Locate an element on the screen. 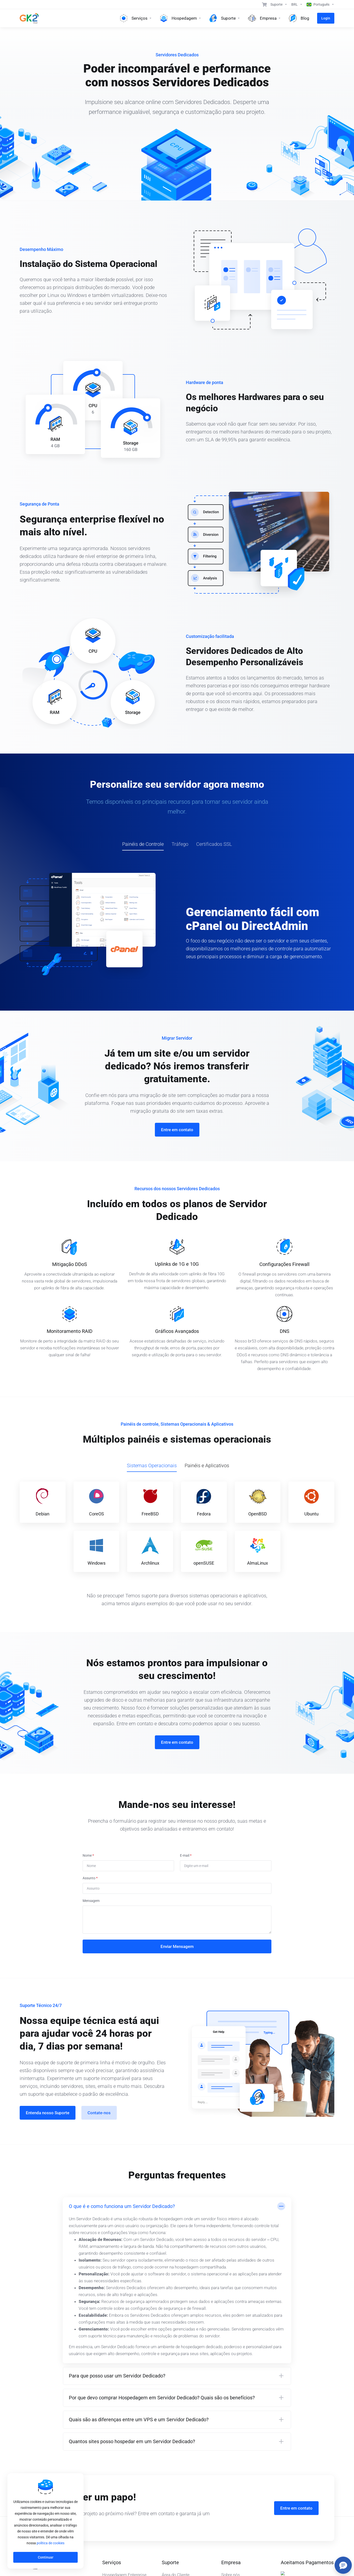  [Language-15609] is located at coordinates (319, 4).